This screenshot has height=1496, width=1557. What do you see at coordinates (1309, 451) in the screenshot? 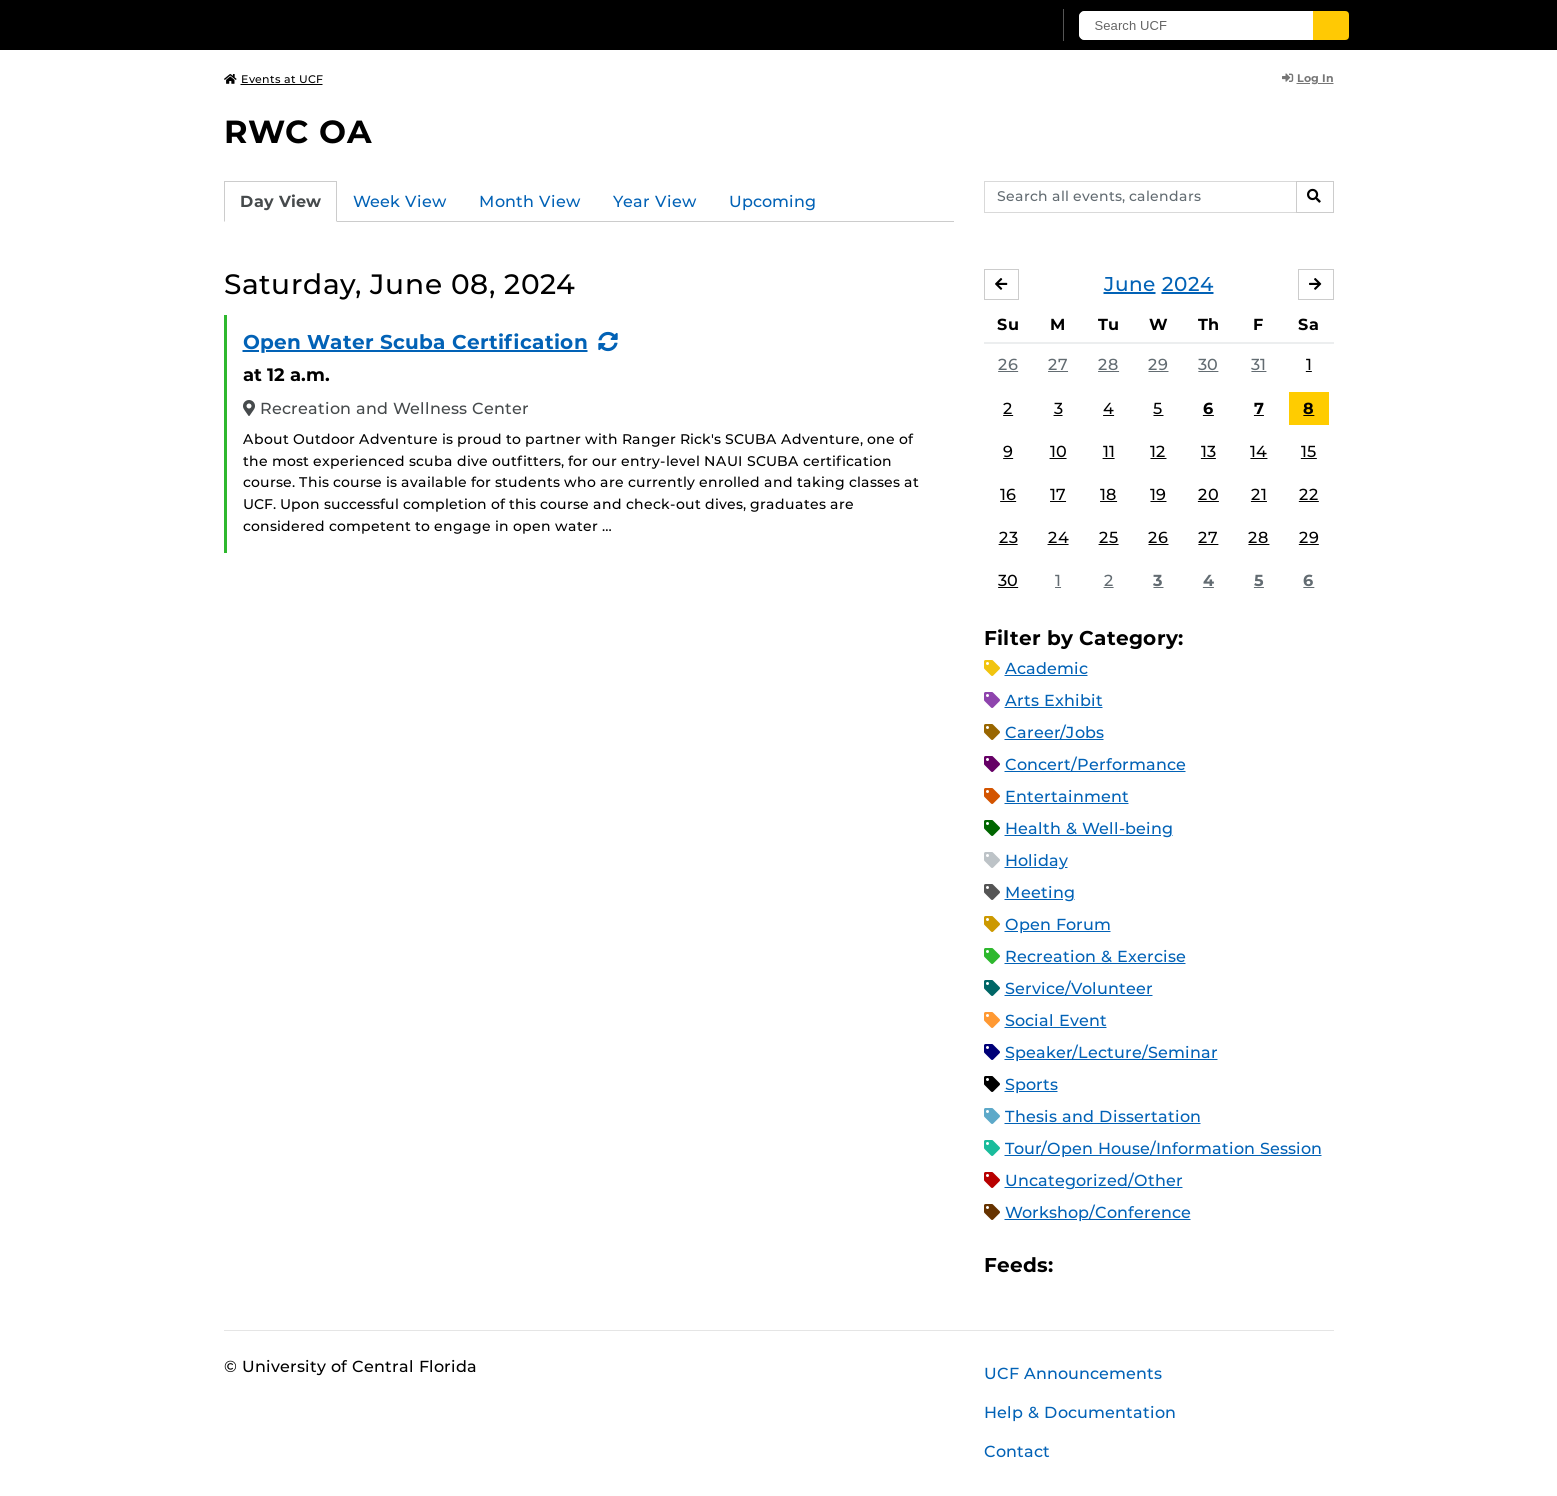
I see `15` at bounding box center [1309, 451].